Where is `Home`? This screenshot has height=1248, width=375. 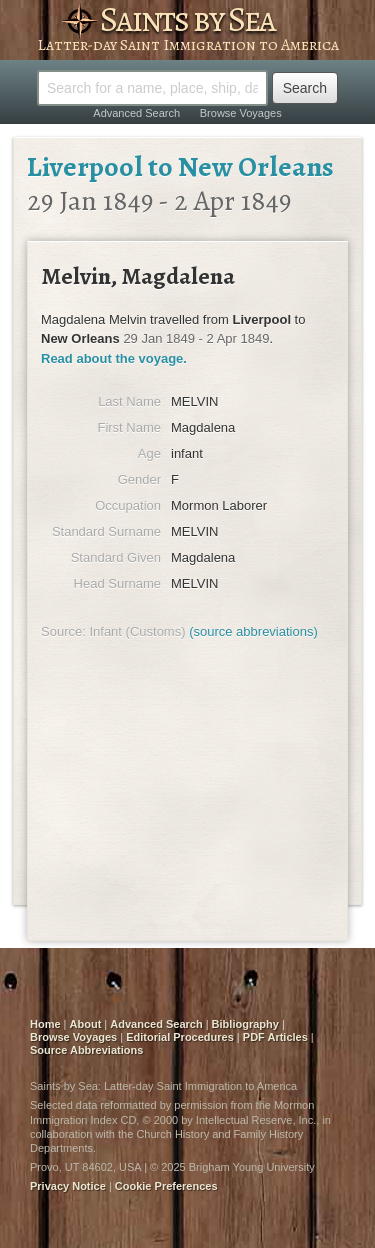 Home is located at coordinates (45, 1024).